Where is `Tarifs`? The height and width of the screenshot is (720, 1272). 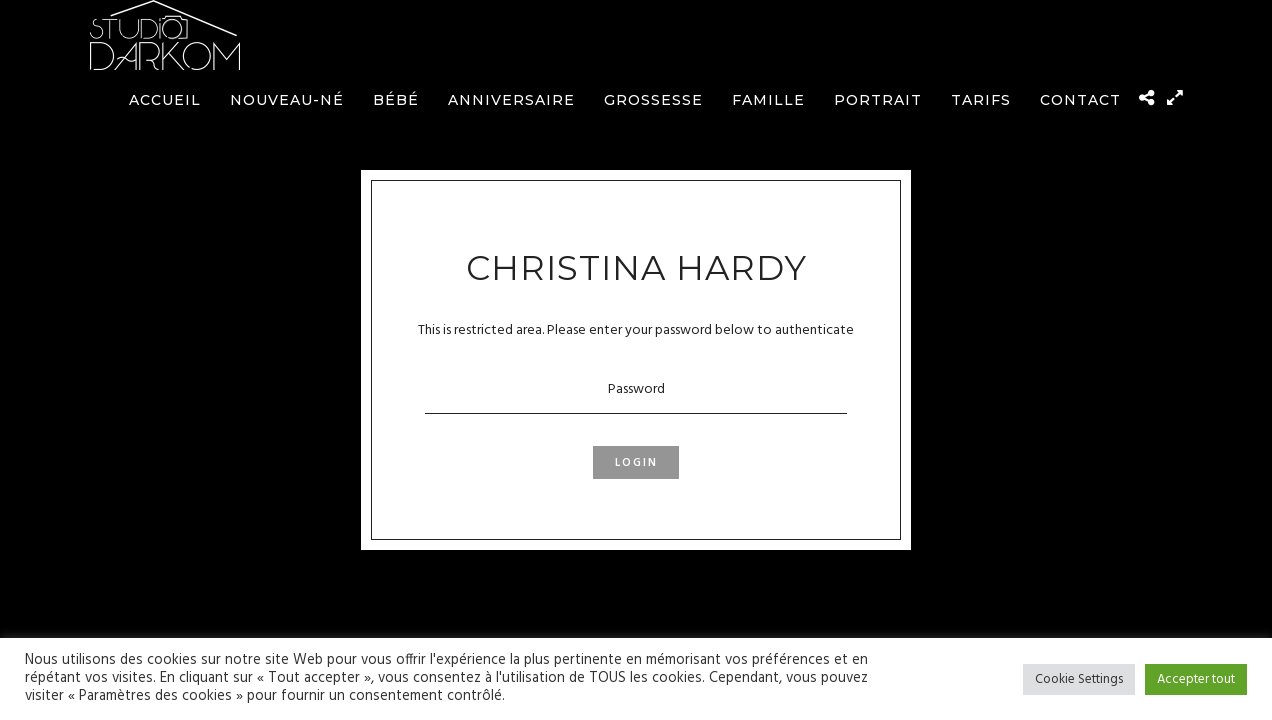
Tarifs is located at coordinates (981, 100).